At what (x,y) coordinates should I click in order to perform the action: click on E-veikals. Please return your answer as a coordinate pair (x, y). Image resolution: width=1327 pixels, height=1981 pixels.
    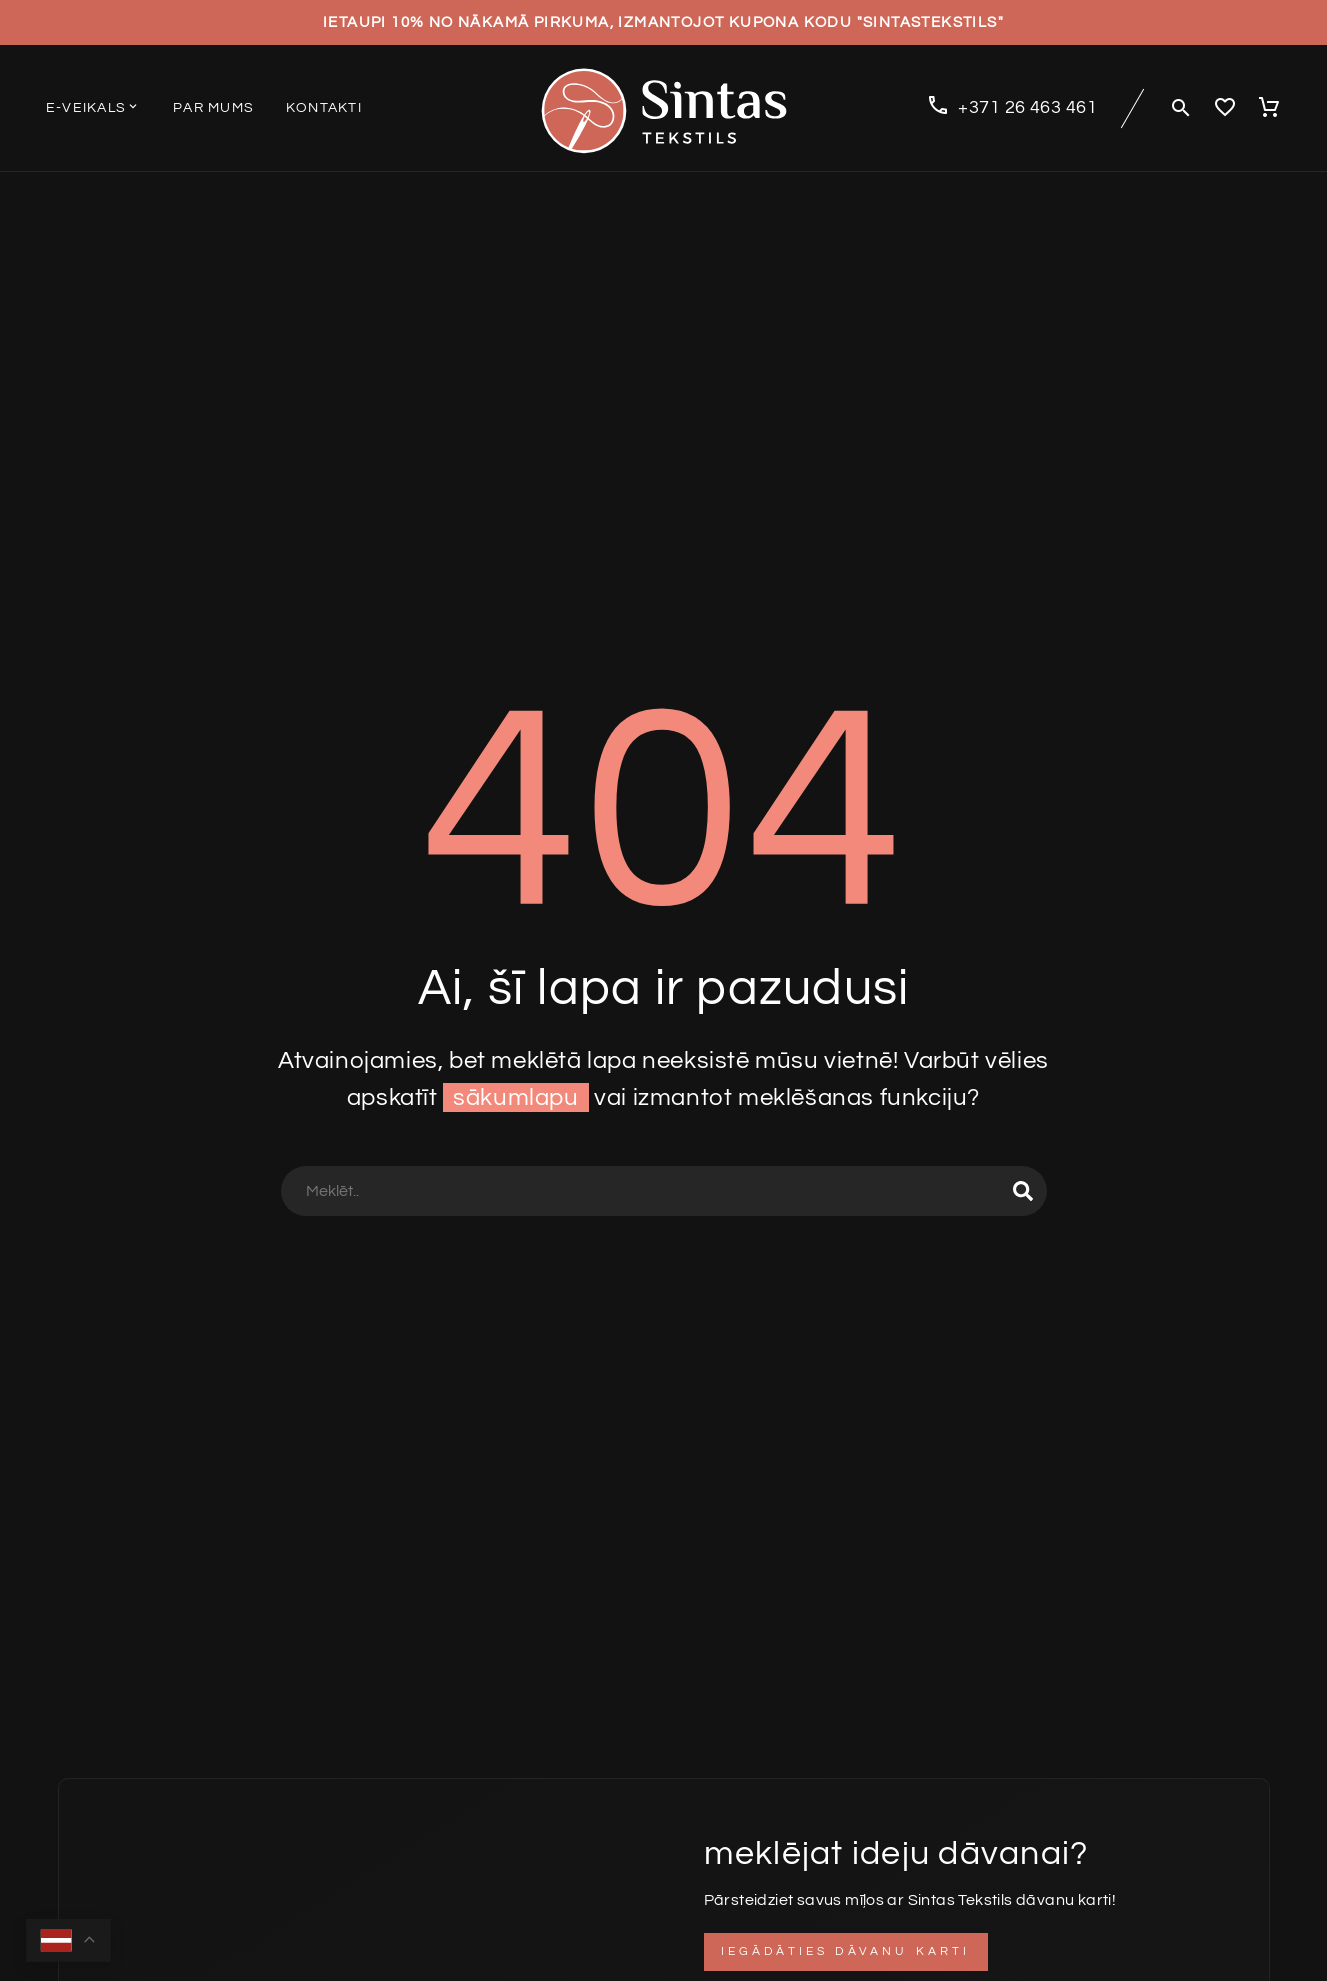
    Looking at the image, I should click on (93, 107).